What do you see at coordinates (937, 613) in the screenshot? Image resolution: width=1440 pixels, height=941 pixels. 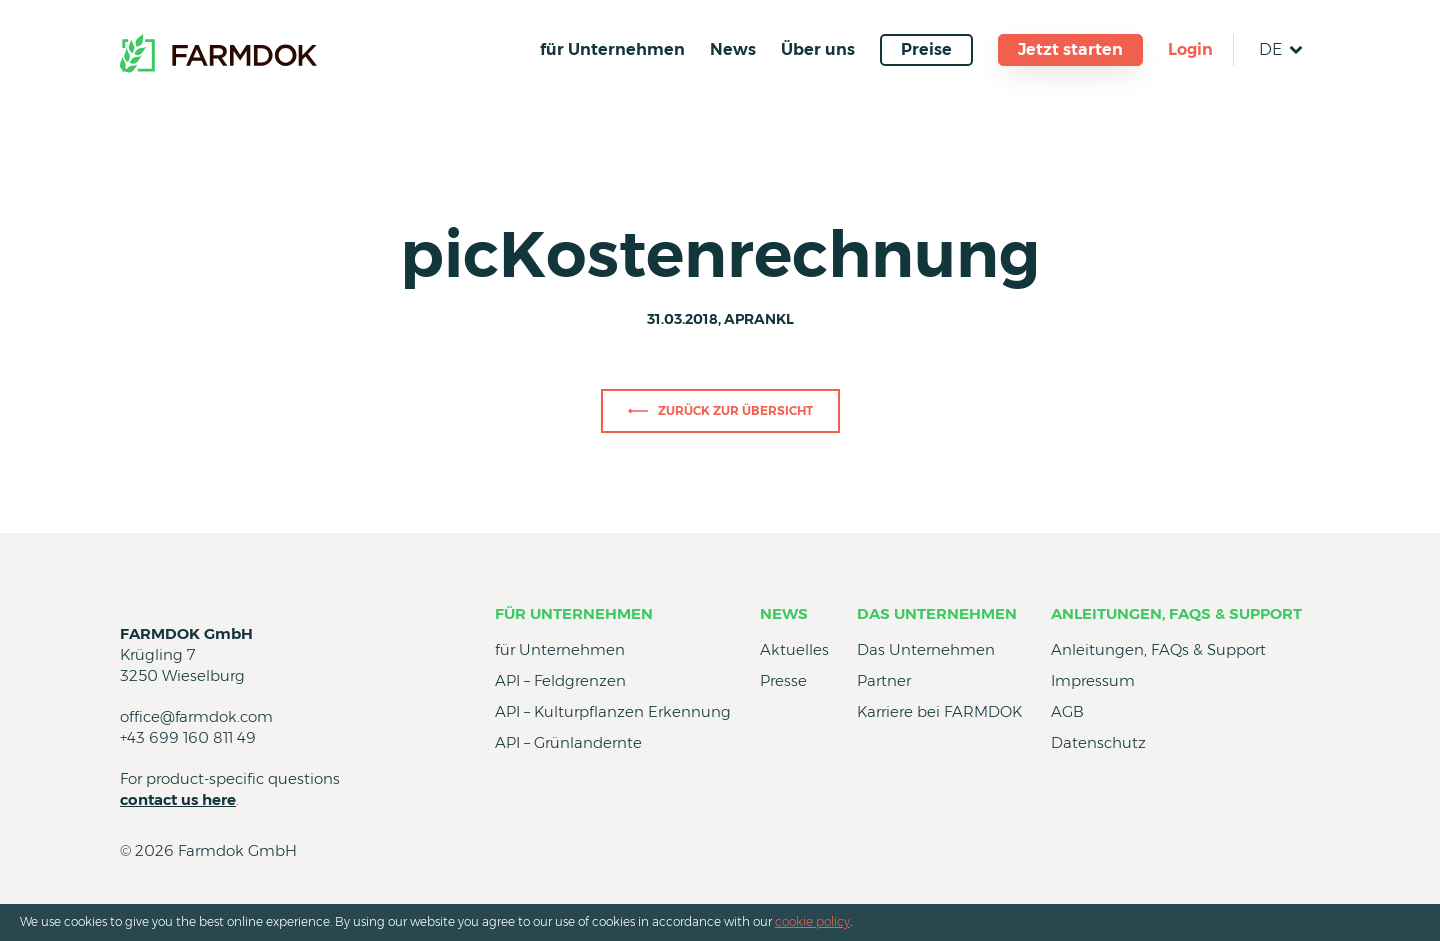 I see `Das Unternehmen` at bounding box center [937, 613].